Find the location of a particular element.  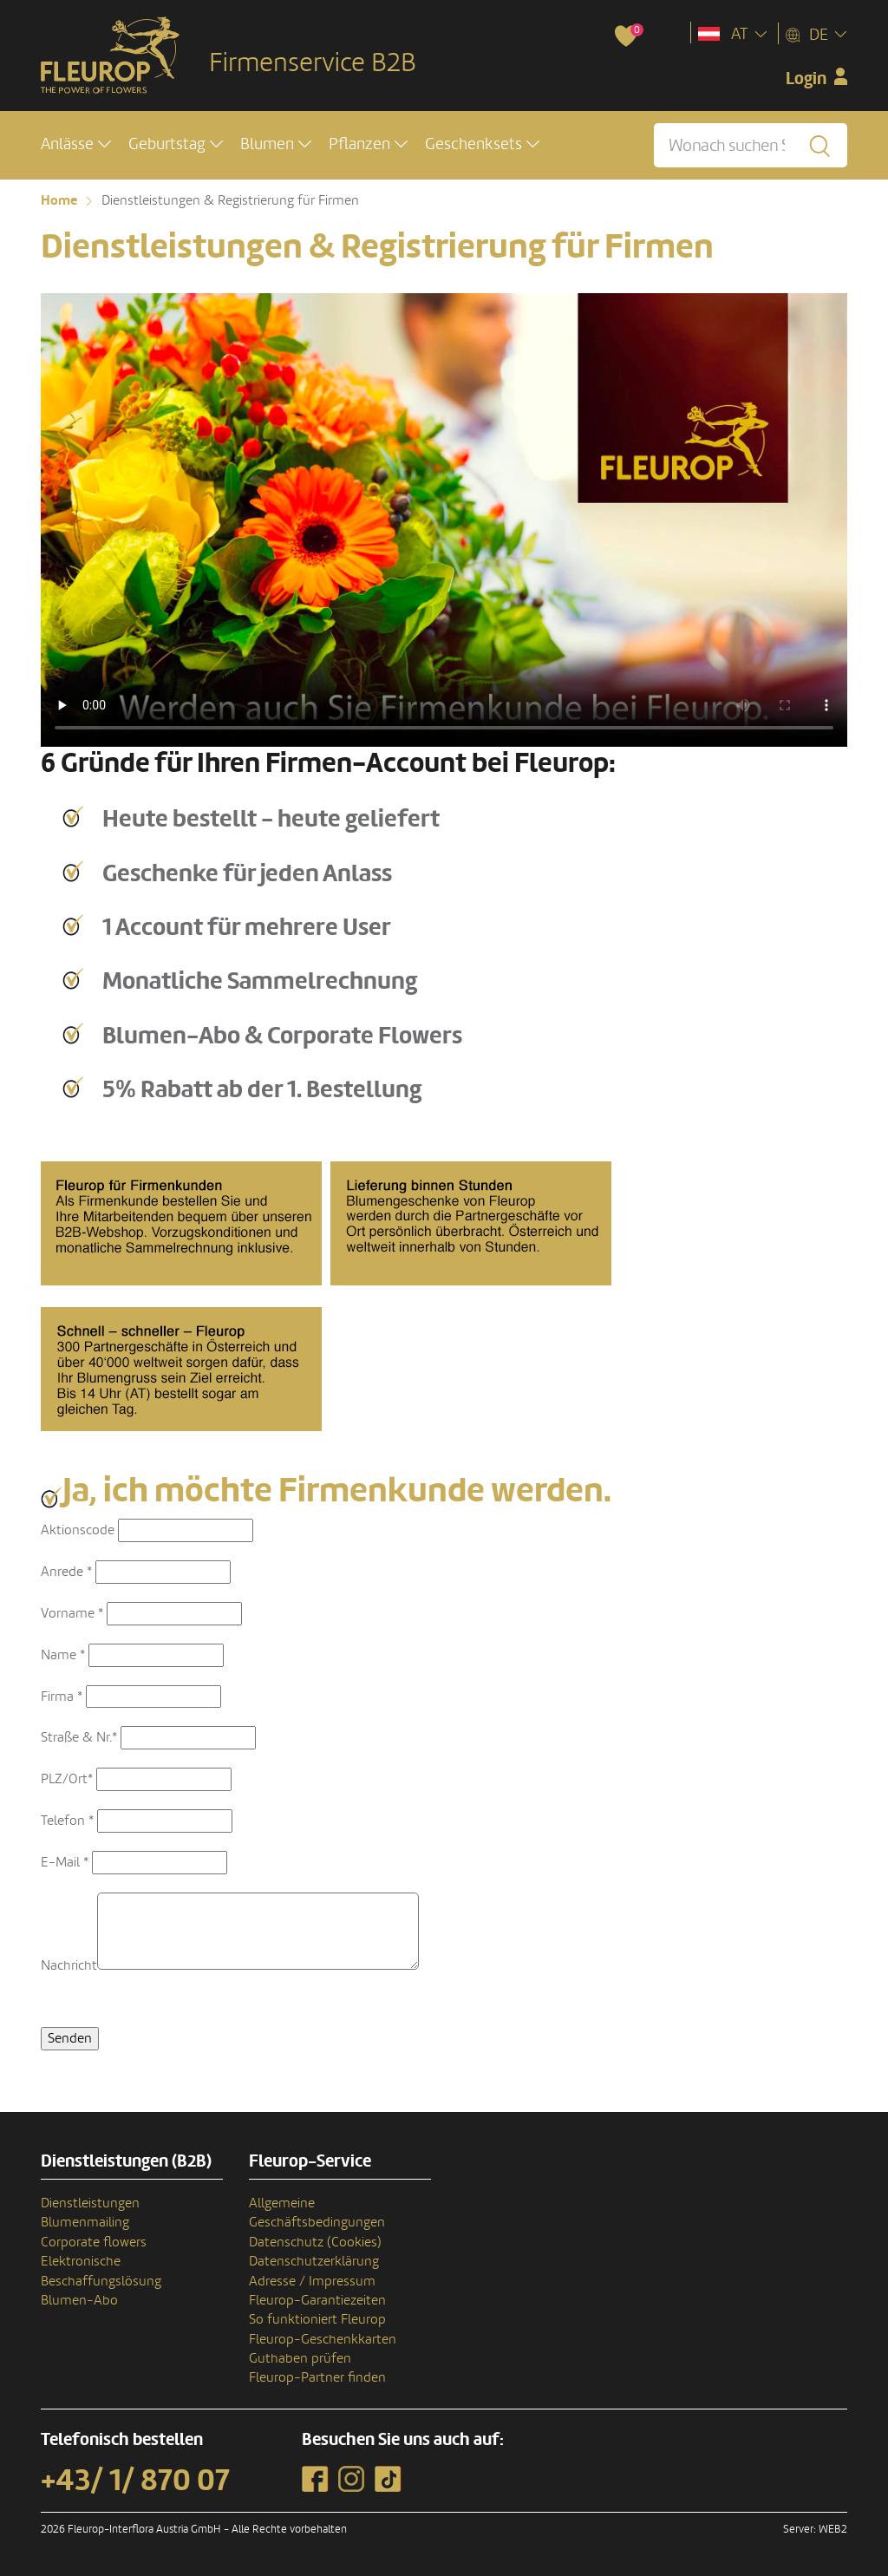

Telefon * is located at coordinates (67, 1820).